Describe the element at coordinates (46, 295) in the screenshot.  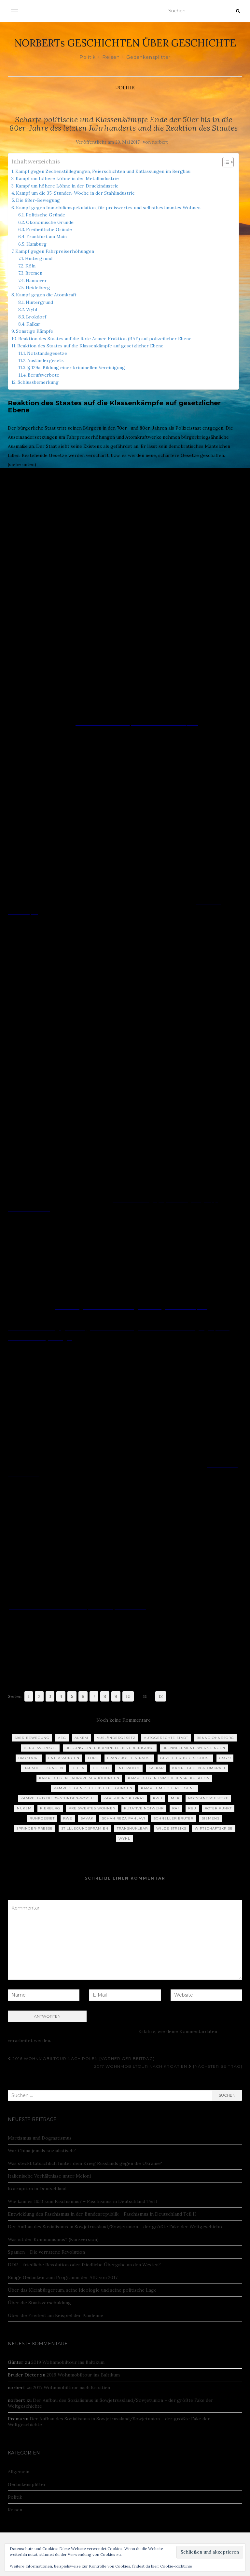
I see `Kampf gegen die Atomkraft` at that location.